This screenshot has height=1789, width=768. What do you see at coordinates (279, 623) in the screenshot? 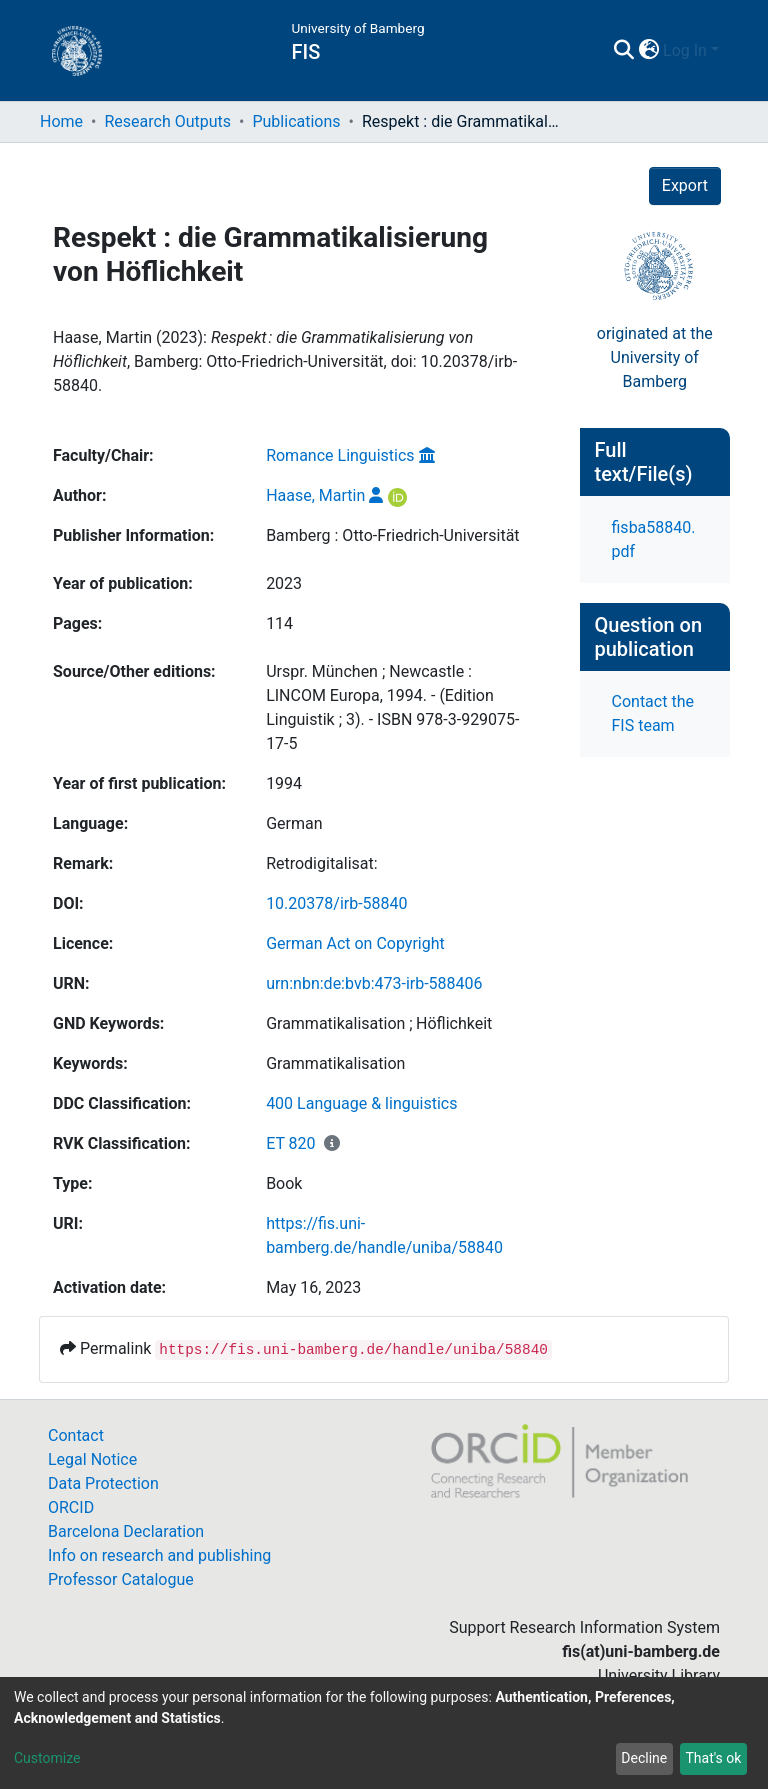
I see `114` at bounding box center [279, 623].